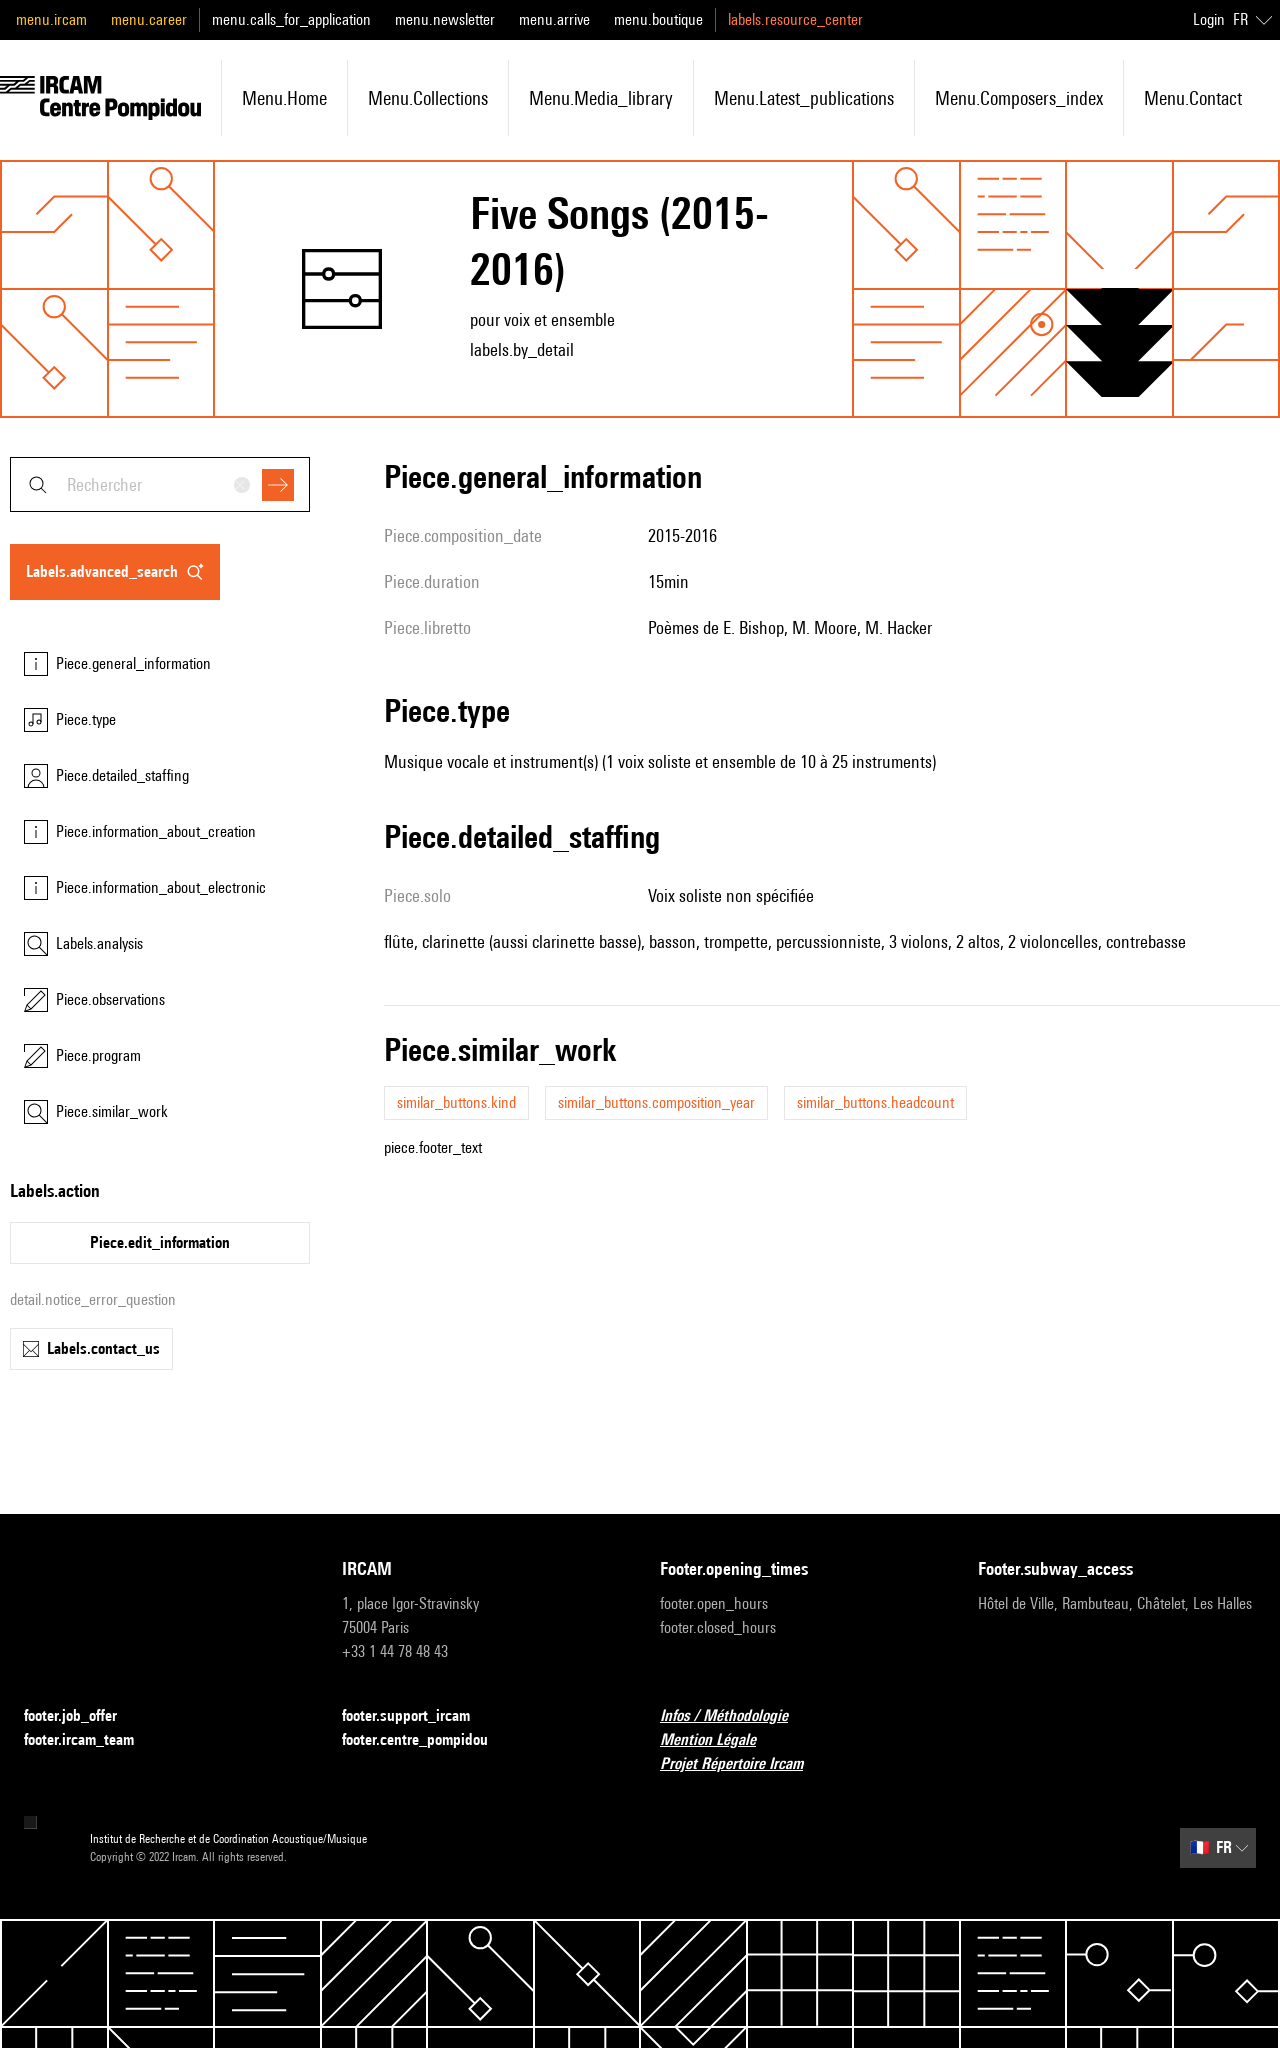  What do you see at coordinates (1019, 98) in the screenshot?
I see `menu.composers_index` at bounding box center [1019, 98].